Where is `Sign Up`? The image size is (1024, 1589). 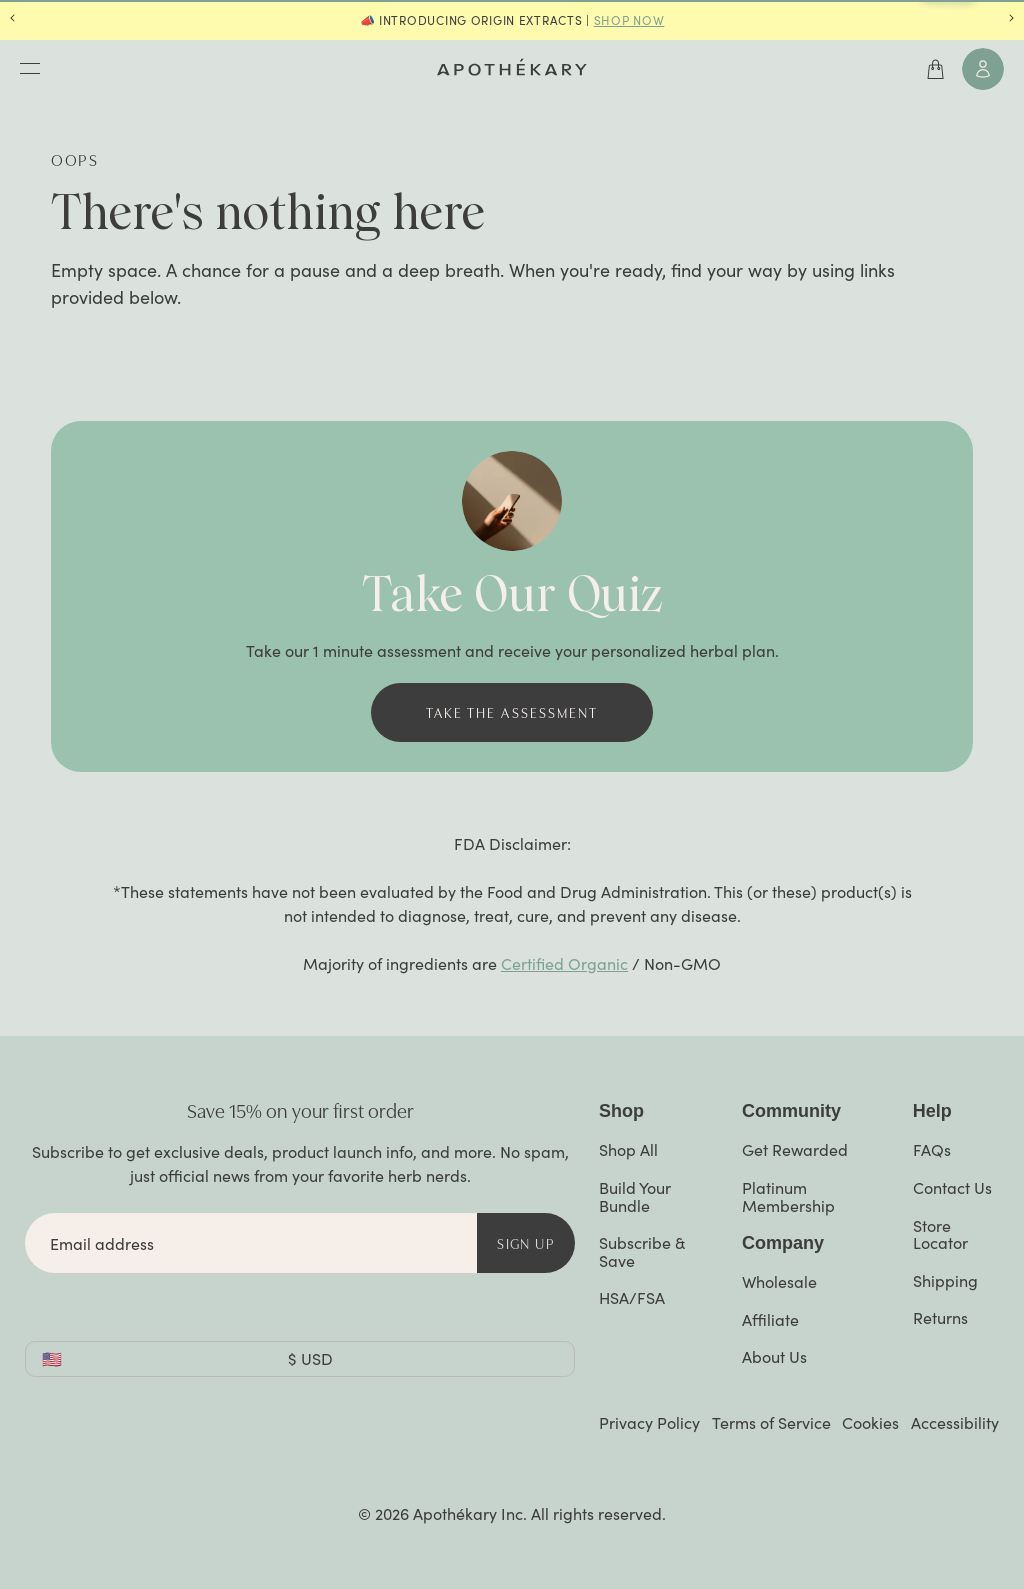
Sign Up is located at coordinates (526, 1243).